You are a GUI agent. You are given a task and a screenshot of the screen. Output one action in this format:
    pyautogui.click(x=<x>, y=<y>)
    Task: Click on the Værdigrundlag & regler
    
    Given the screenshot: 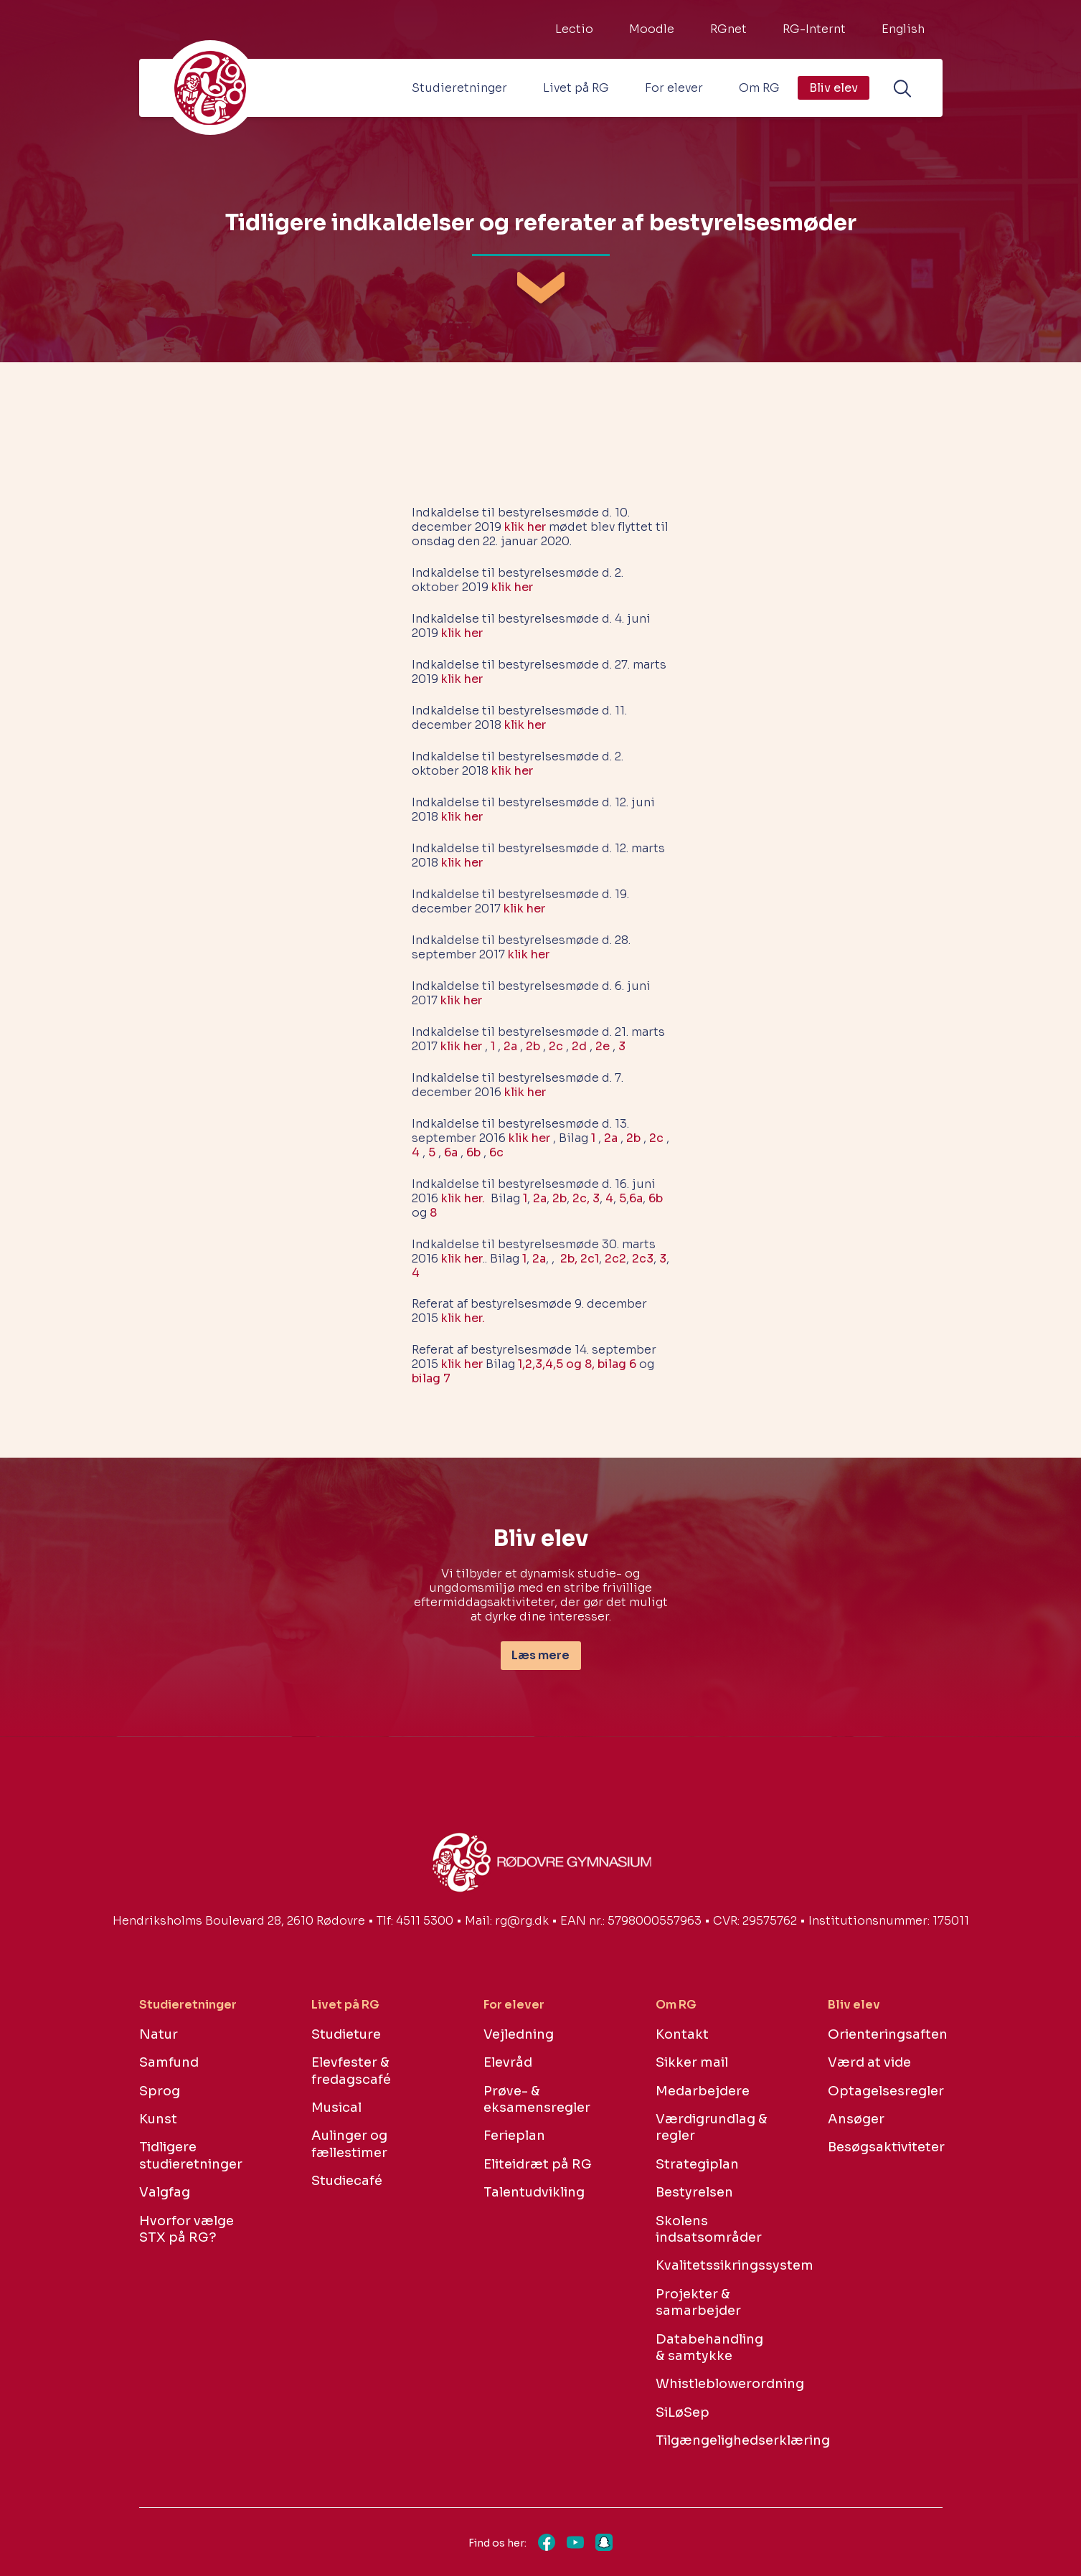 What is the action you would take?
    pyautogui.click(x=712, y=2127)
    